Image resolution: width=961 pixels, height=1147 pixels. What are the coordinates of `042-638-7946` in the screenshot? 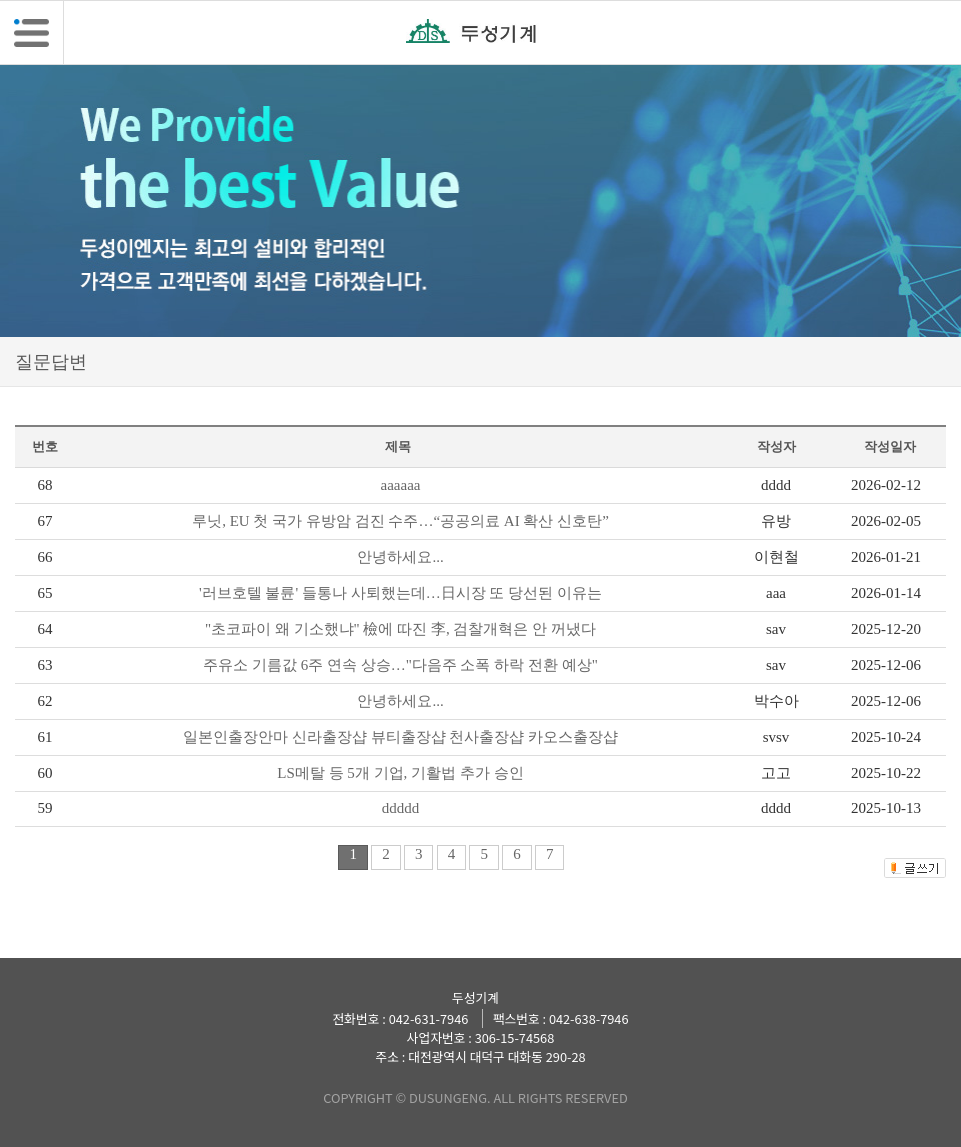 It's located at (589, 1018).